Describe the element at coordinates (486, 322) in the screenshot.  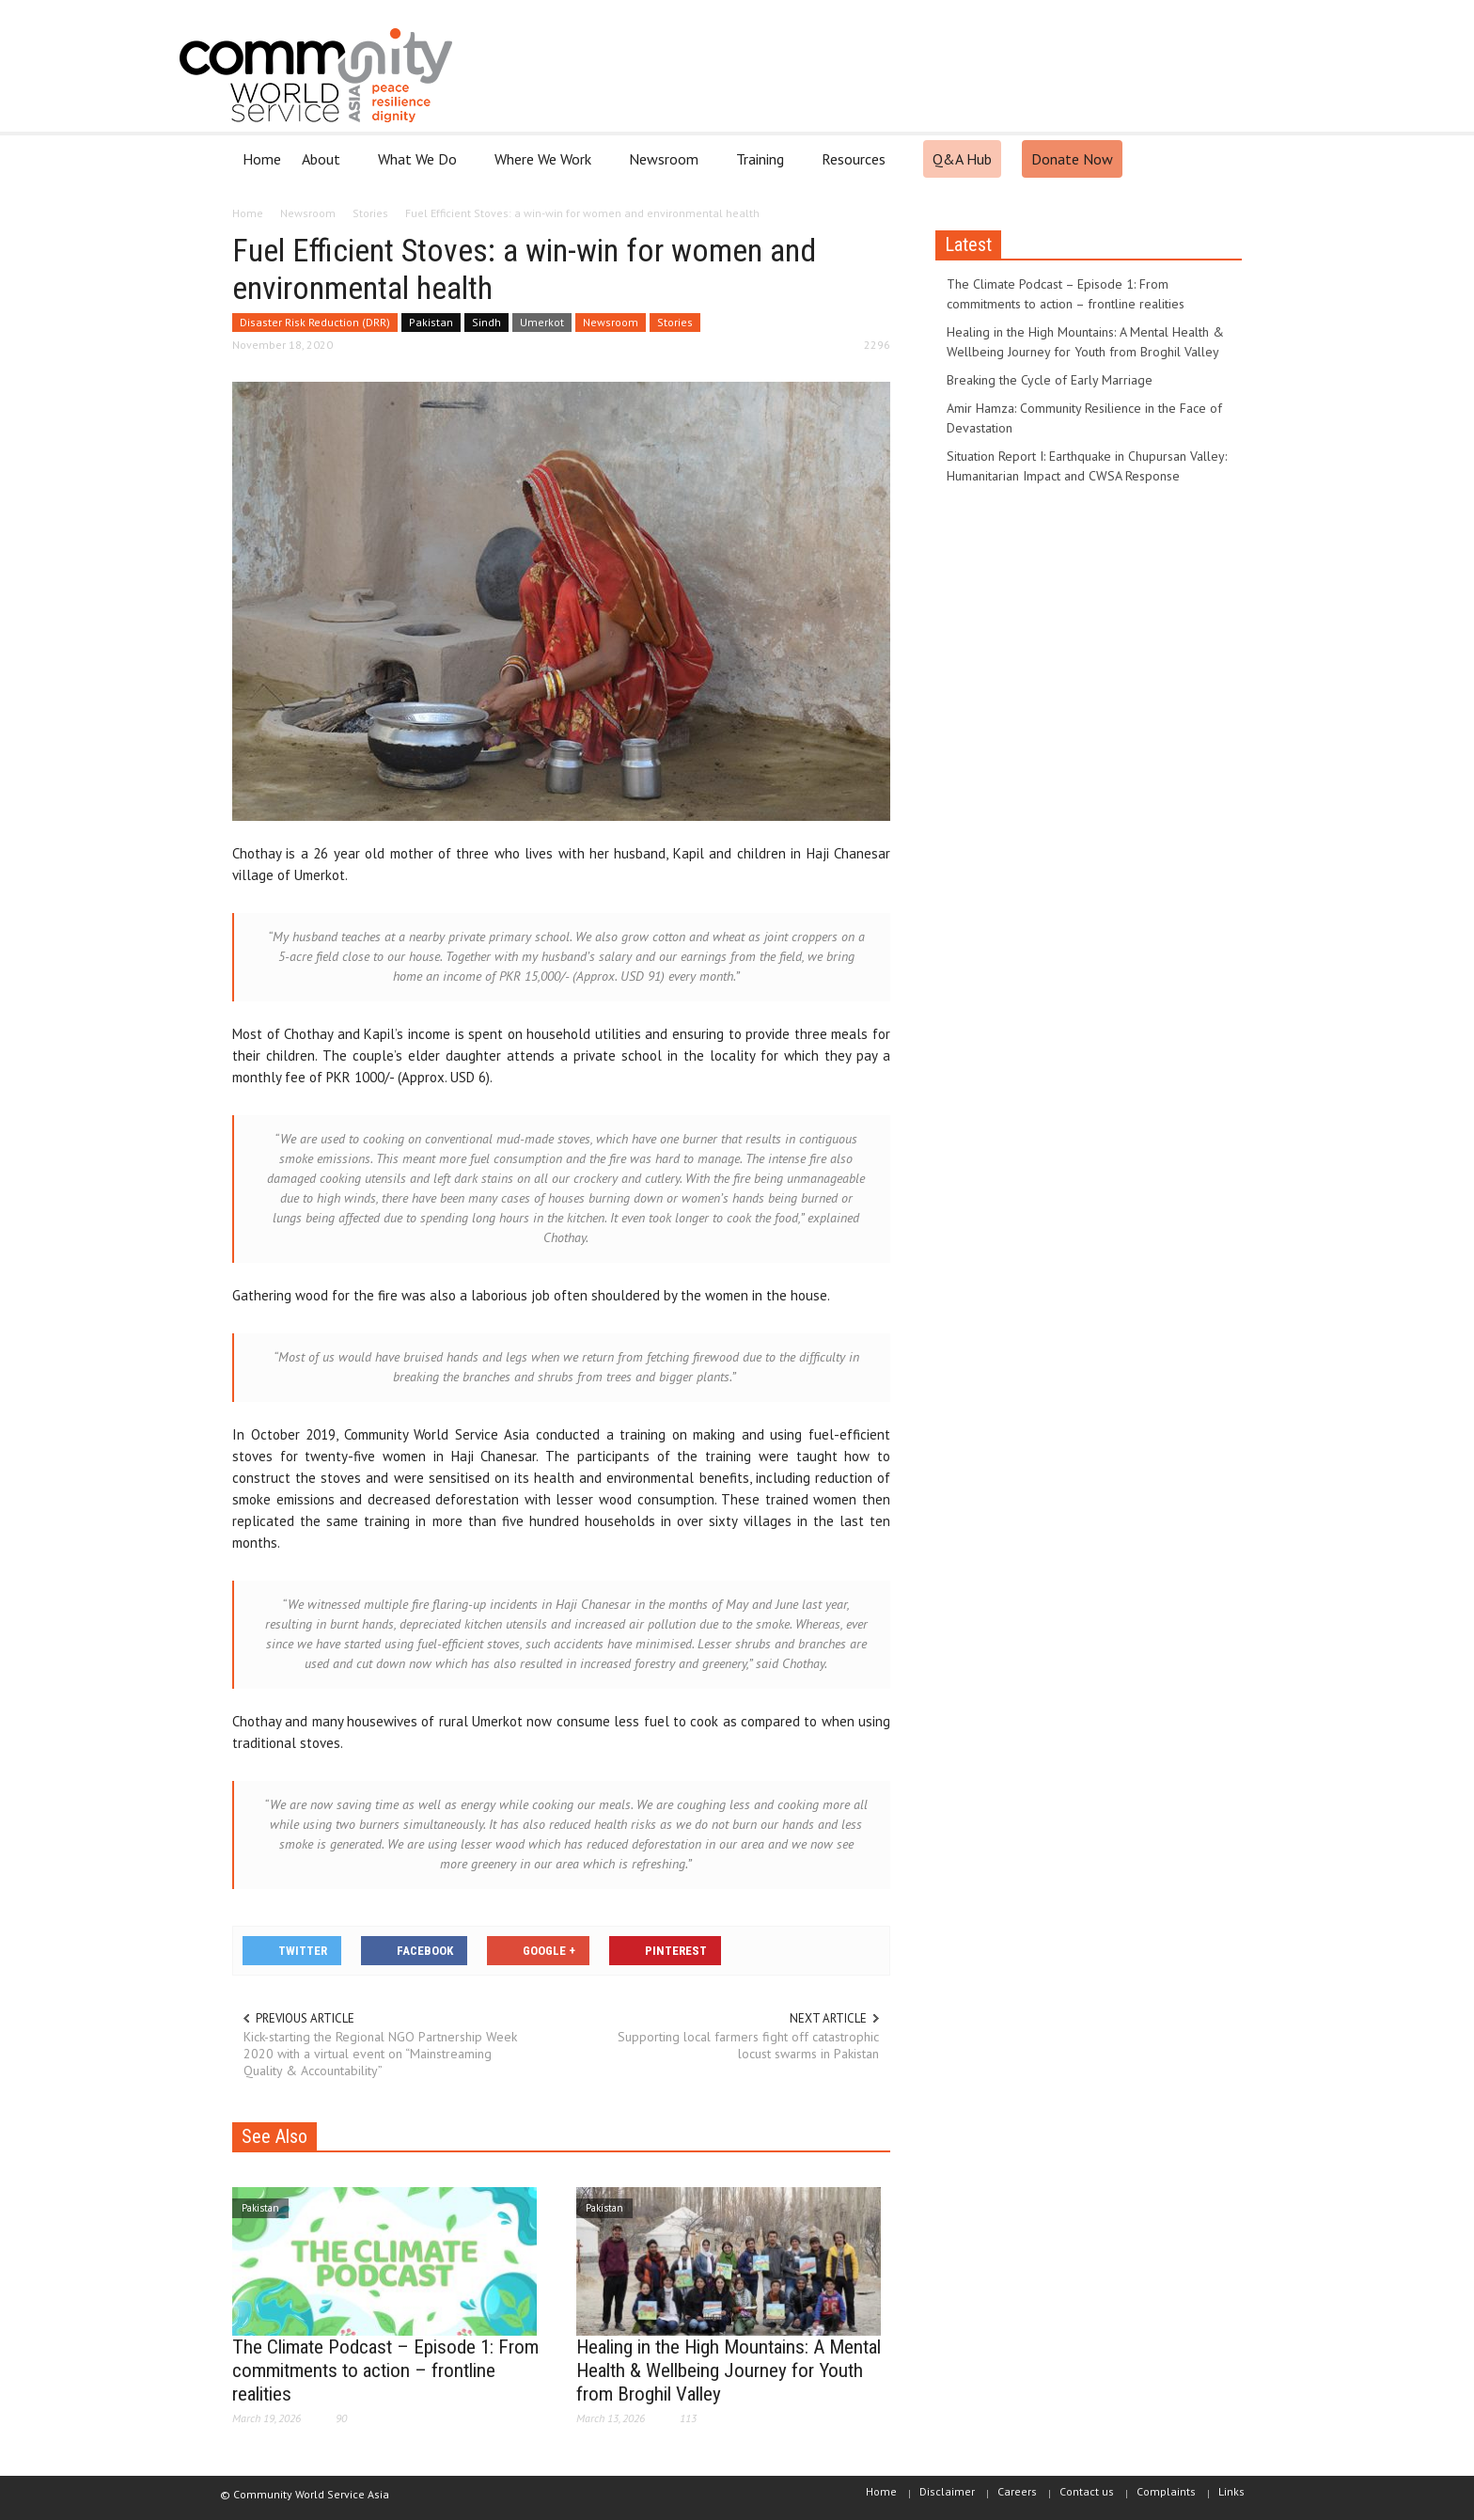
I see `Sindh` at that location.